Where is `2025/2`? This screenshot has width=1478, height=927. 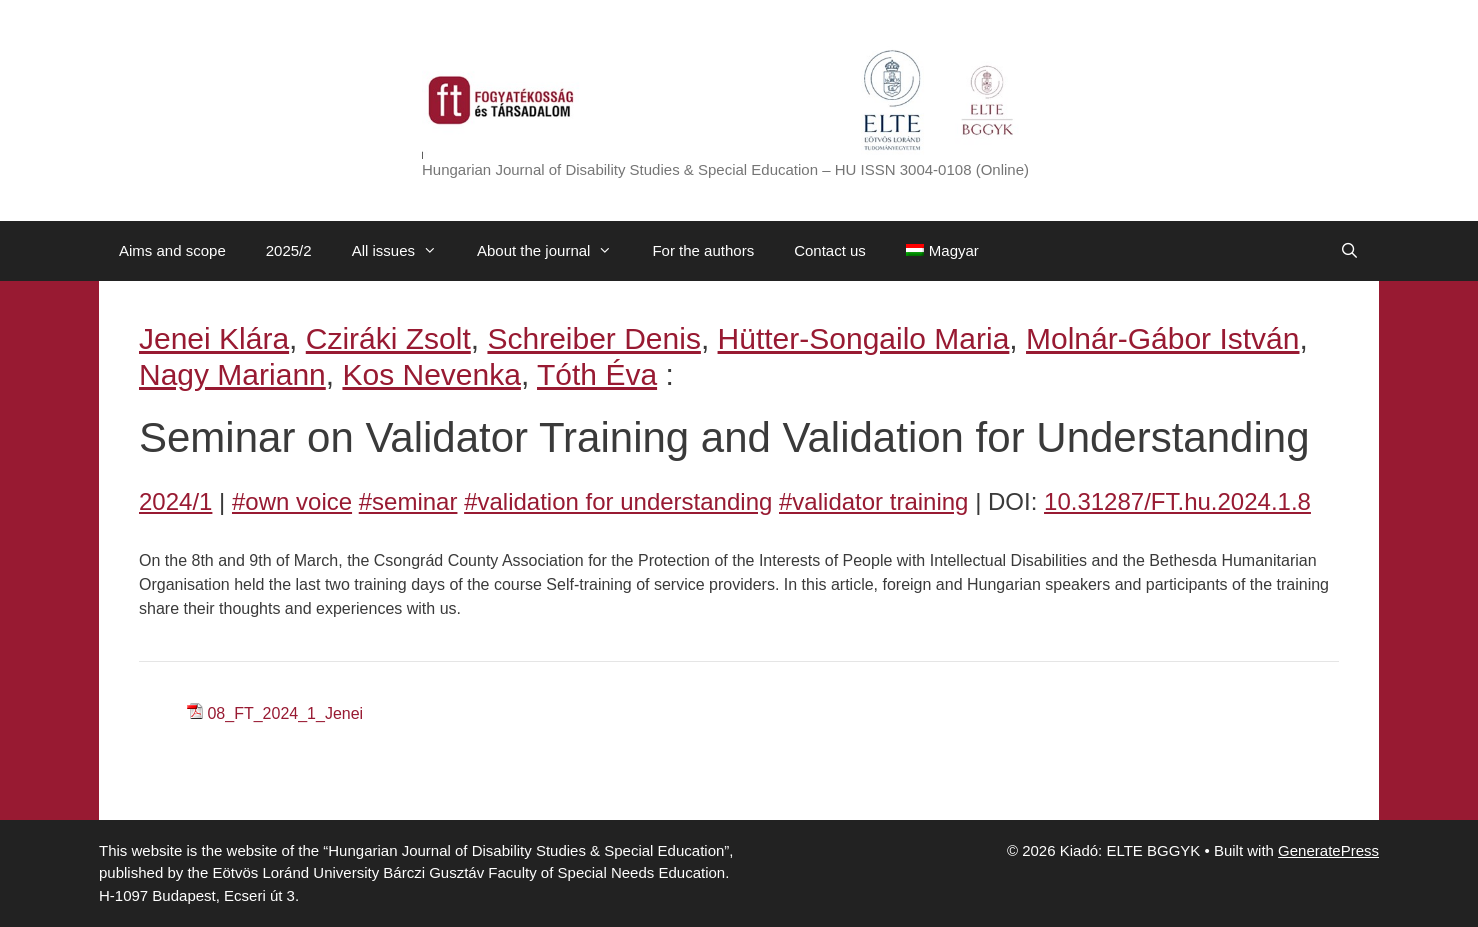
2025/2 is located at coordinates (289, 250).